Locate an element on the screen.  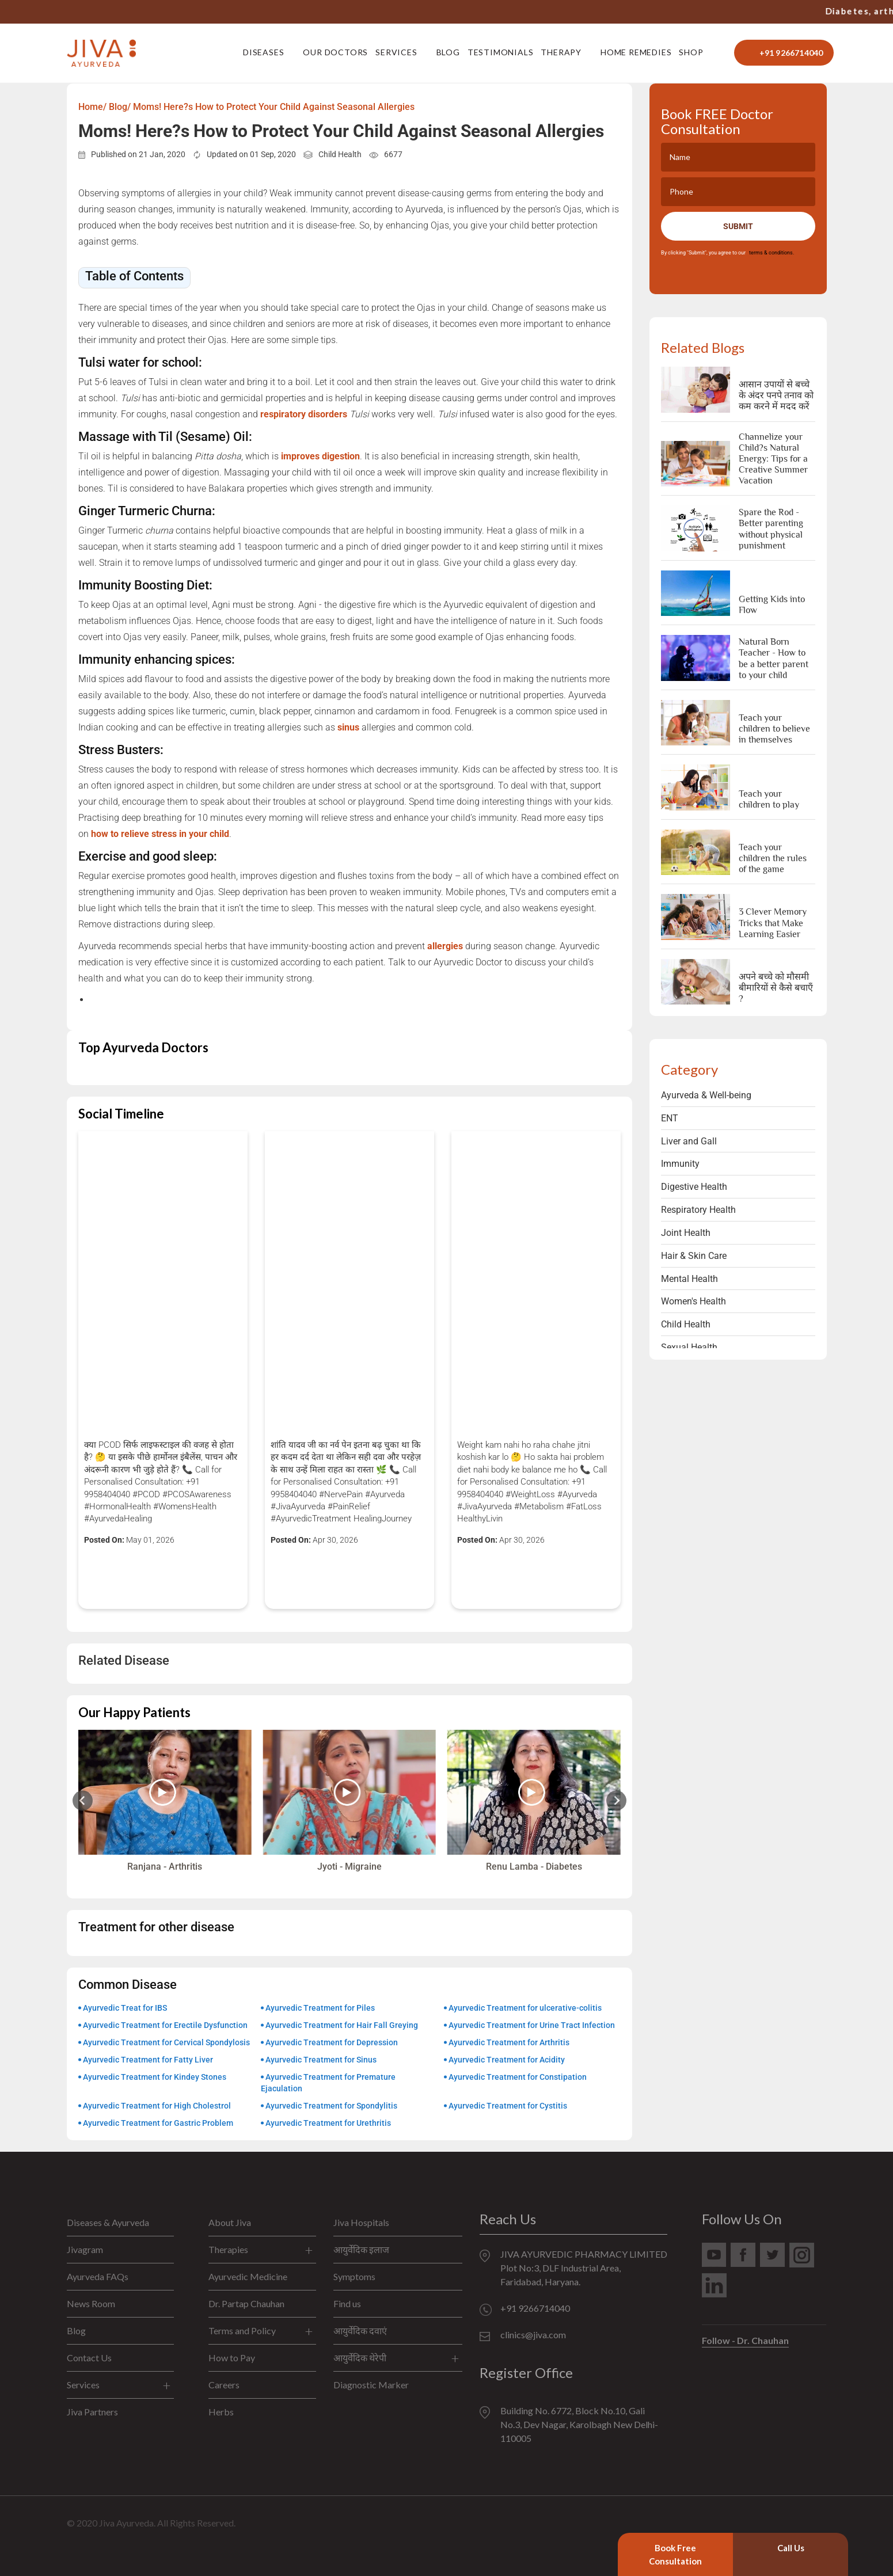
Immunity is located at coordinates (680, 1163).